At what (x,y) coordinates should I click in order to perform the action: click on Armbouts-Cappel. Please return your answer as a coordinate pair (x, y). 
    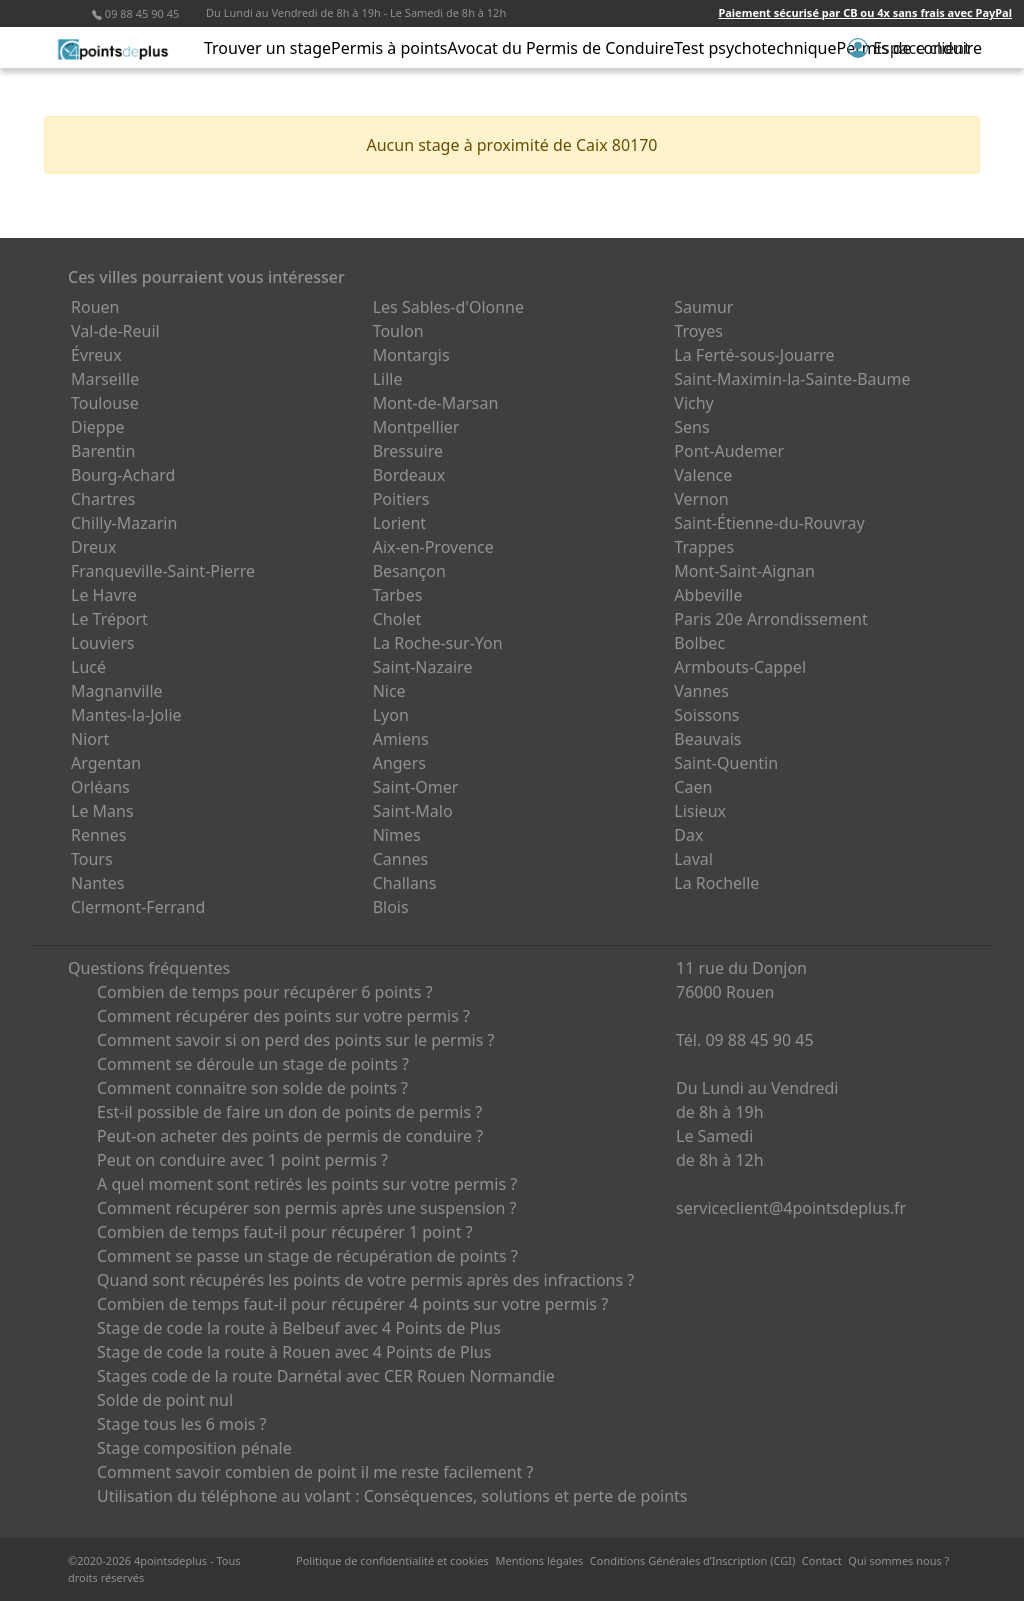
    Looking at the image, I should click on (740, 667).